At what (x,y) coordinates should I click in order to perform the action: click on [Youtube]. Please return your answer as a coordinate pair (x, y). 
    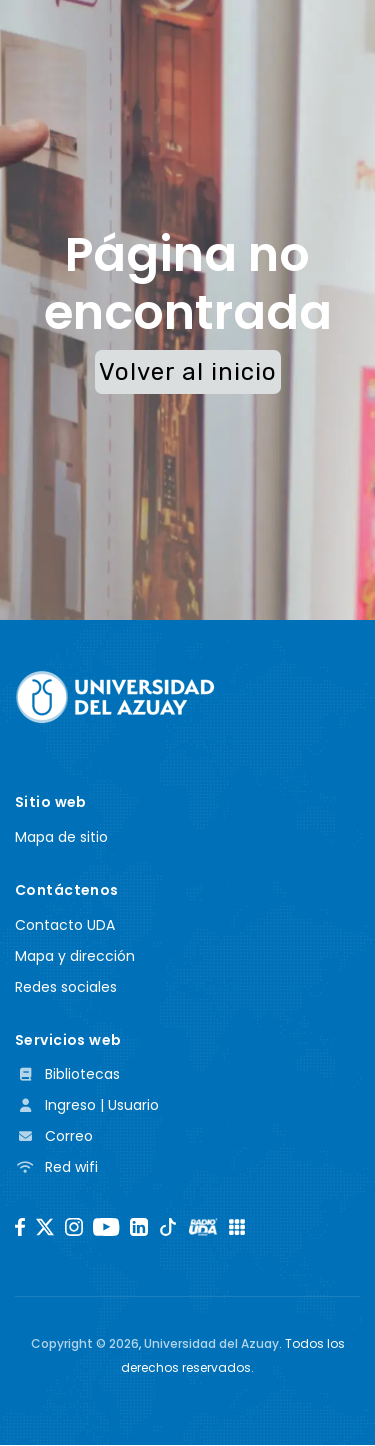
    Looking at the image, I should click on (106, 1227).